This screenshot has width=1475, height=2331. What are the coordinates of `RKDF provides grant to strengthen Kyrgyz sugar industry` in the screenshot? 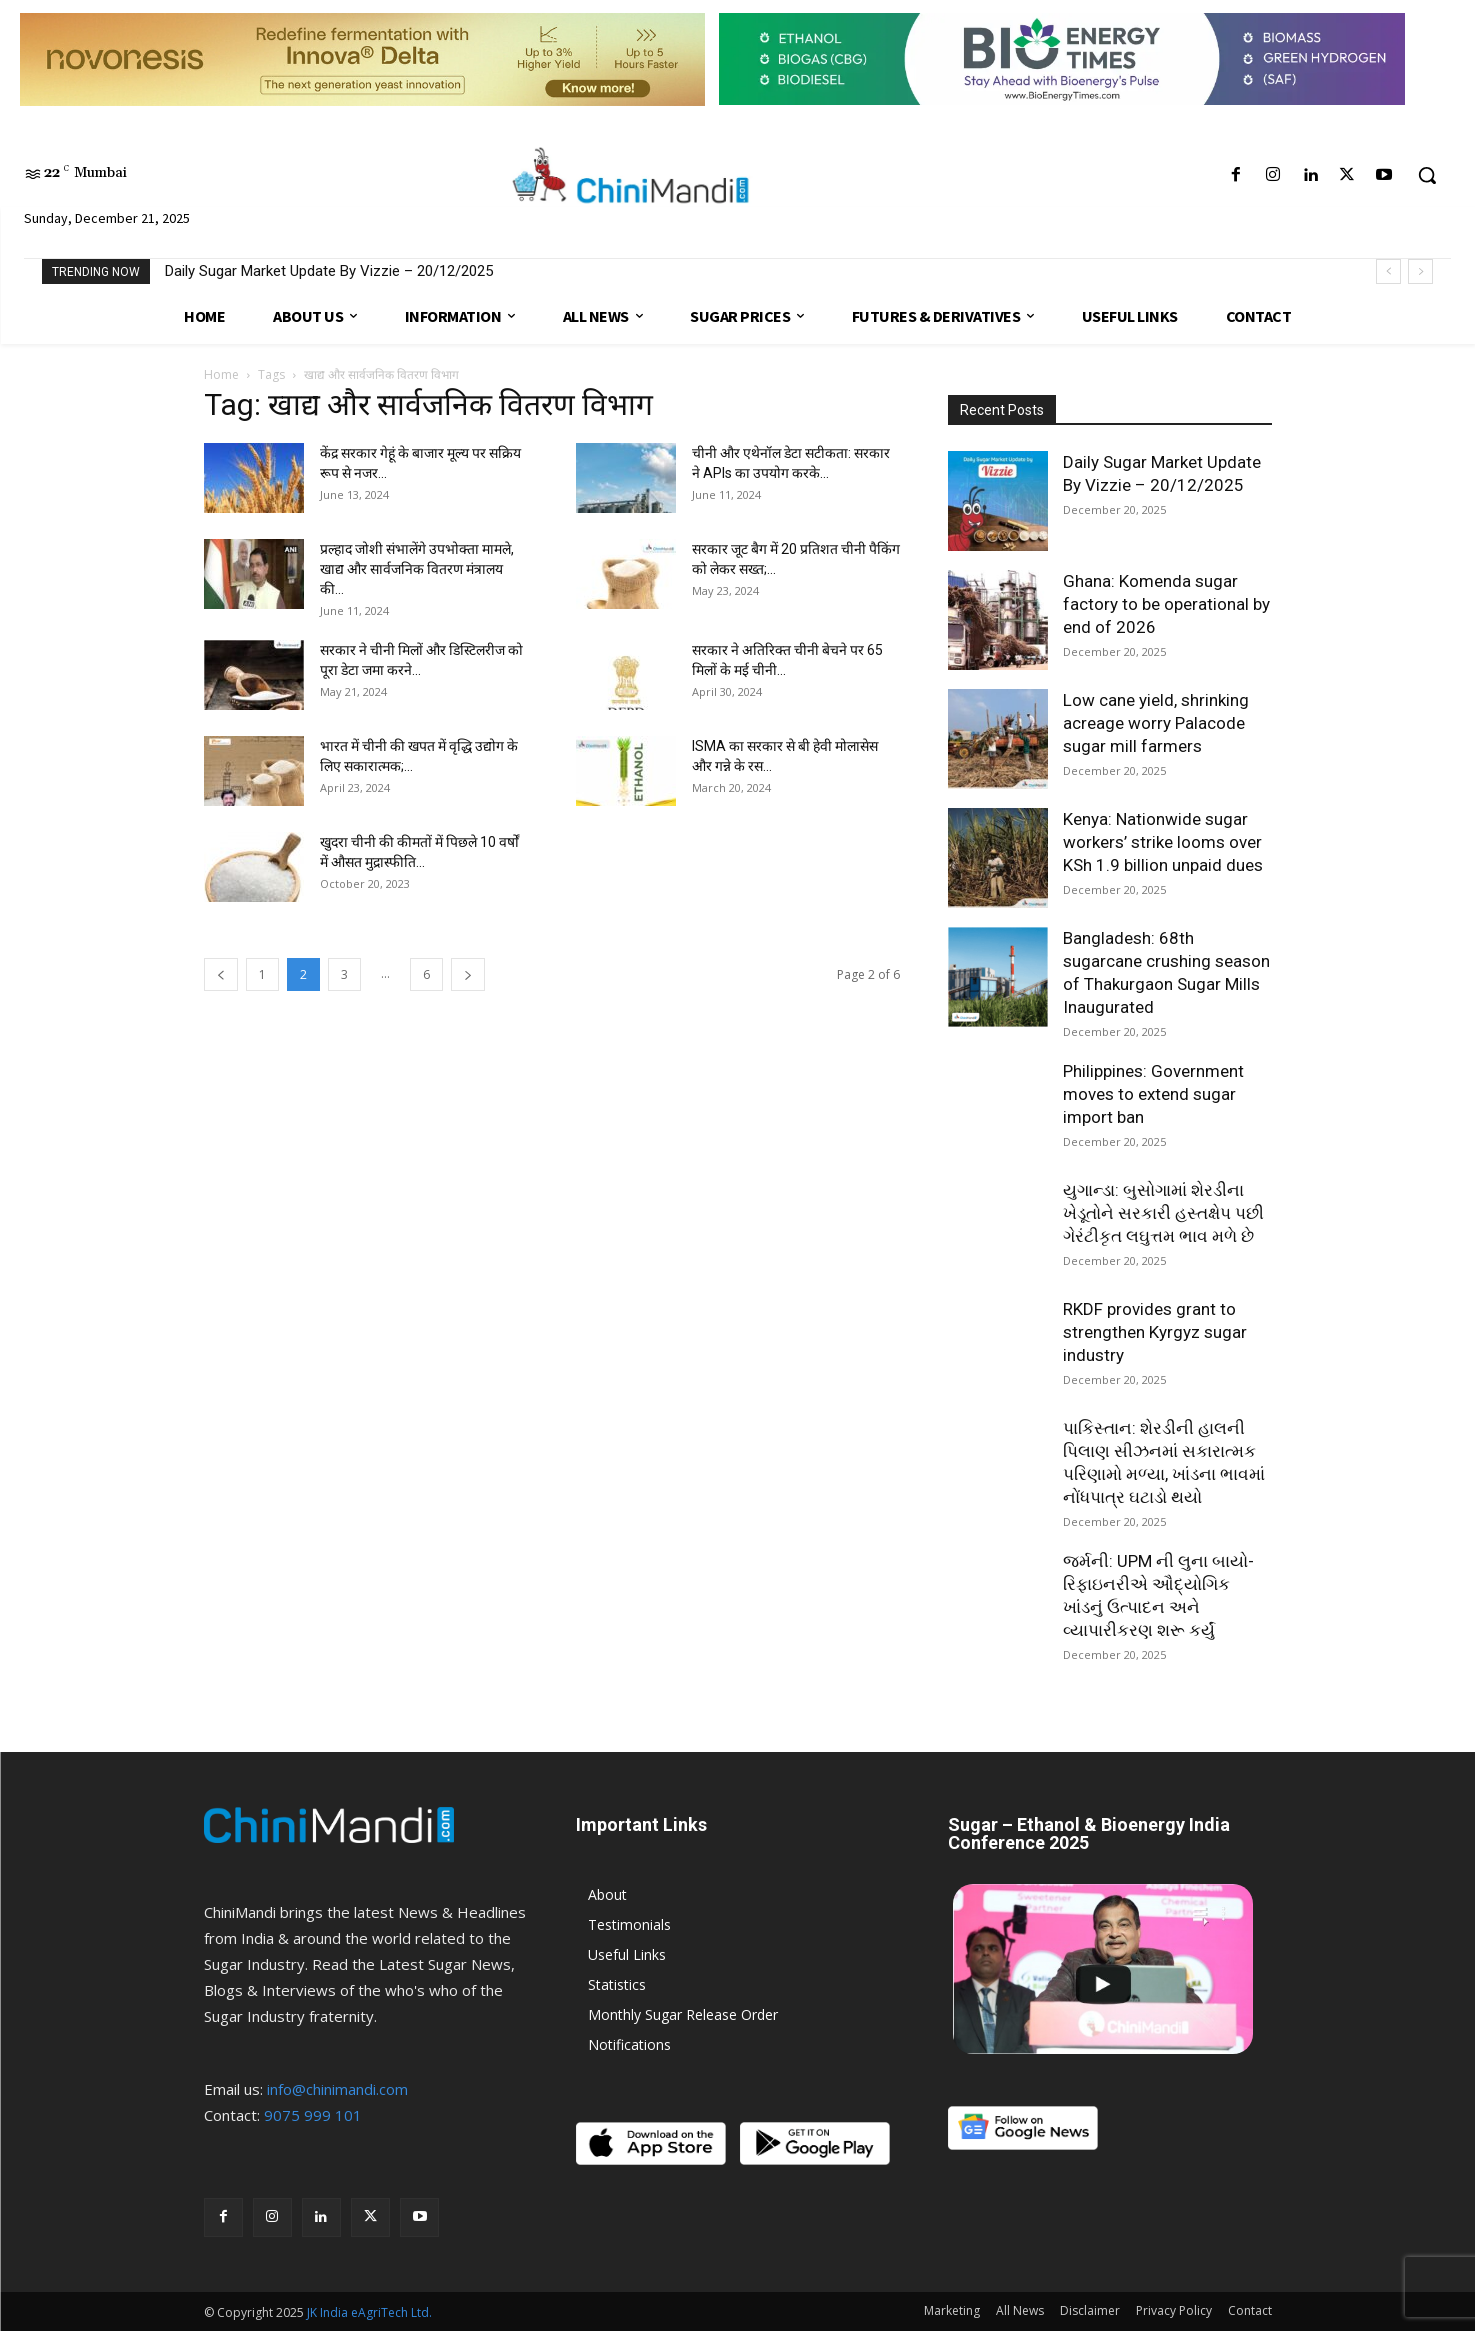 It's located at (1155, 1332).